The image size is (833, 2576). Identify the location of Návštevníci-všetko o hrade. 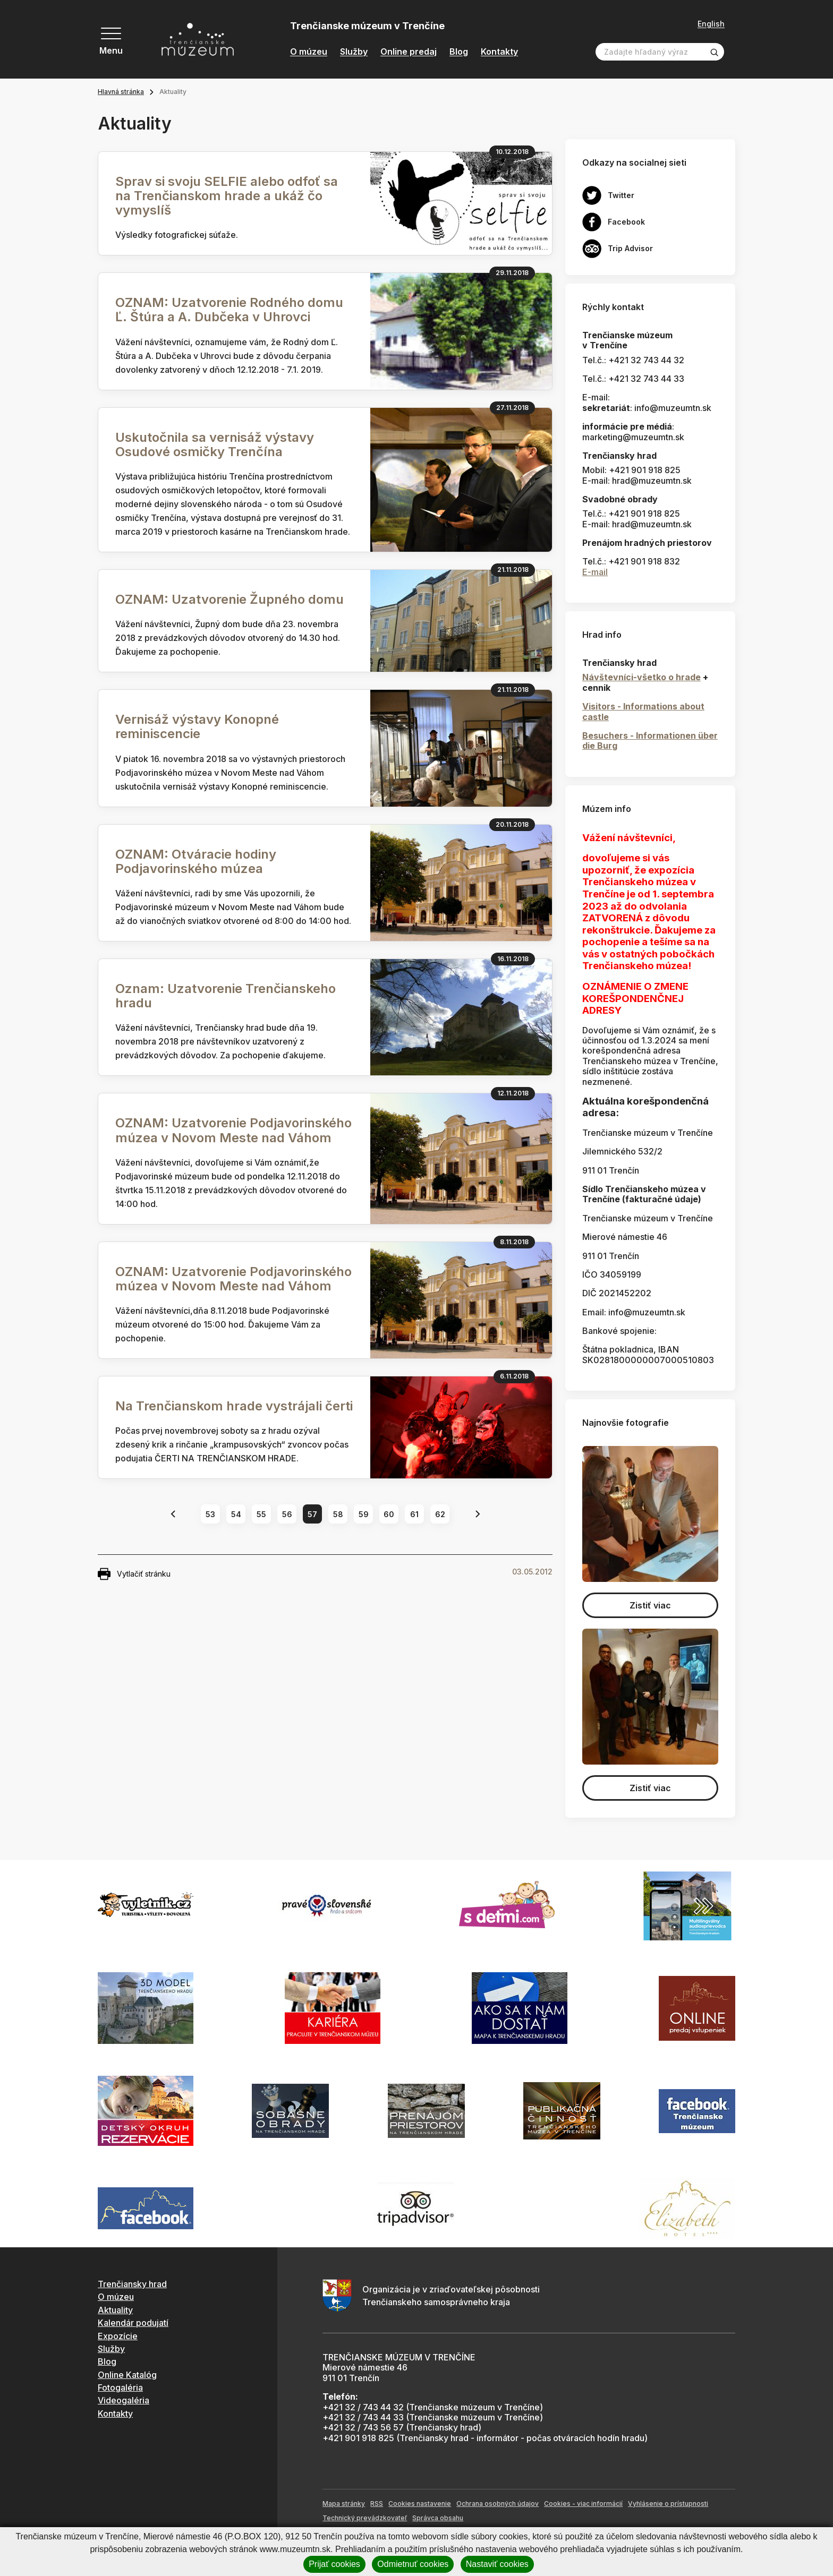
(641, 677).